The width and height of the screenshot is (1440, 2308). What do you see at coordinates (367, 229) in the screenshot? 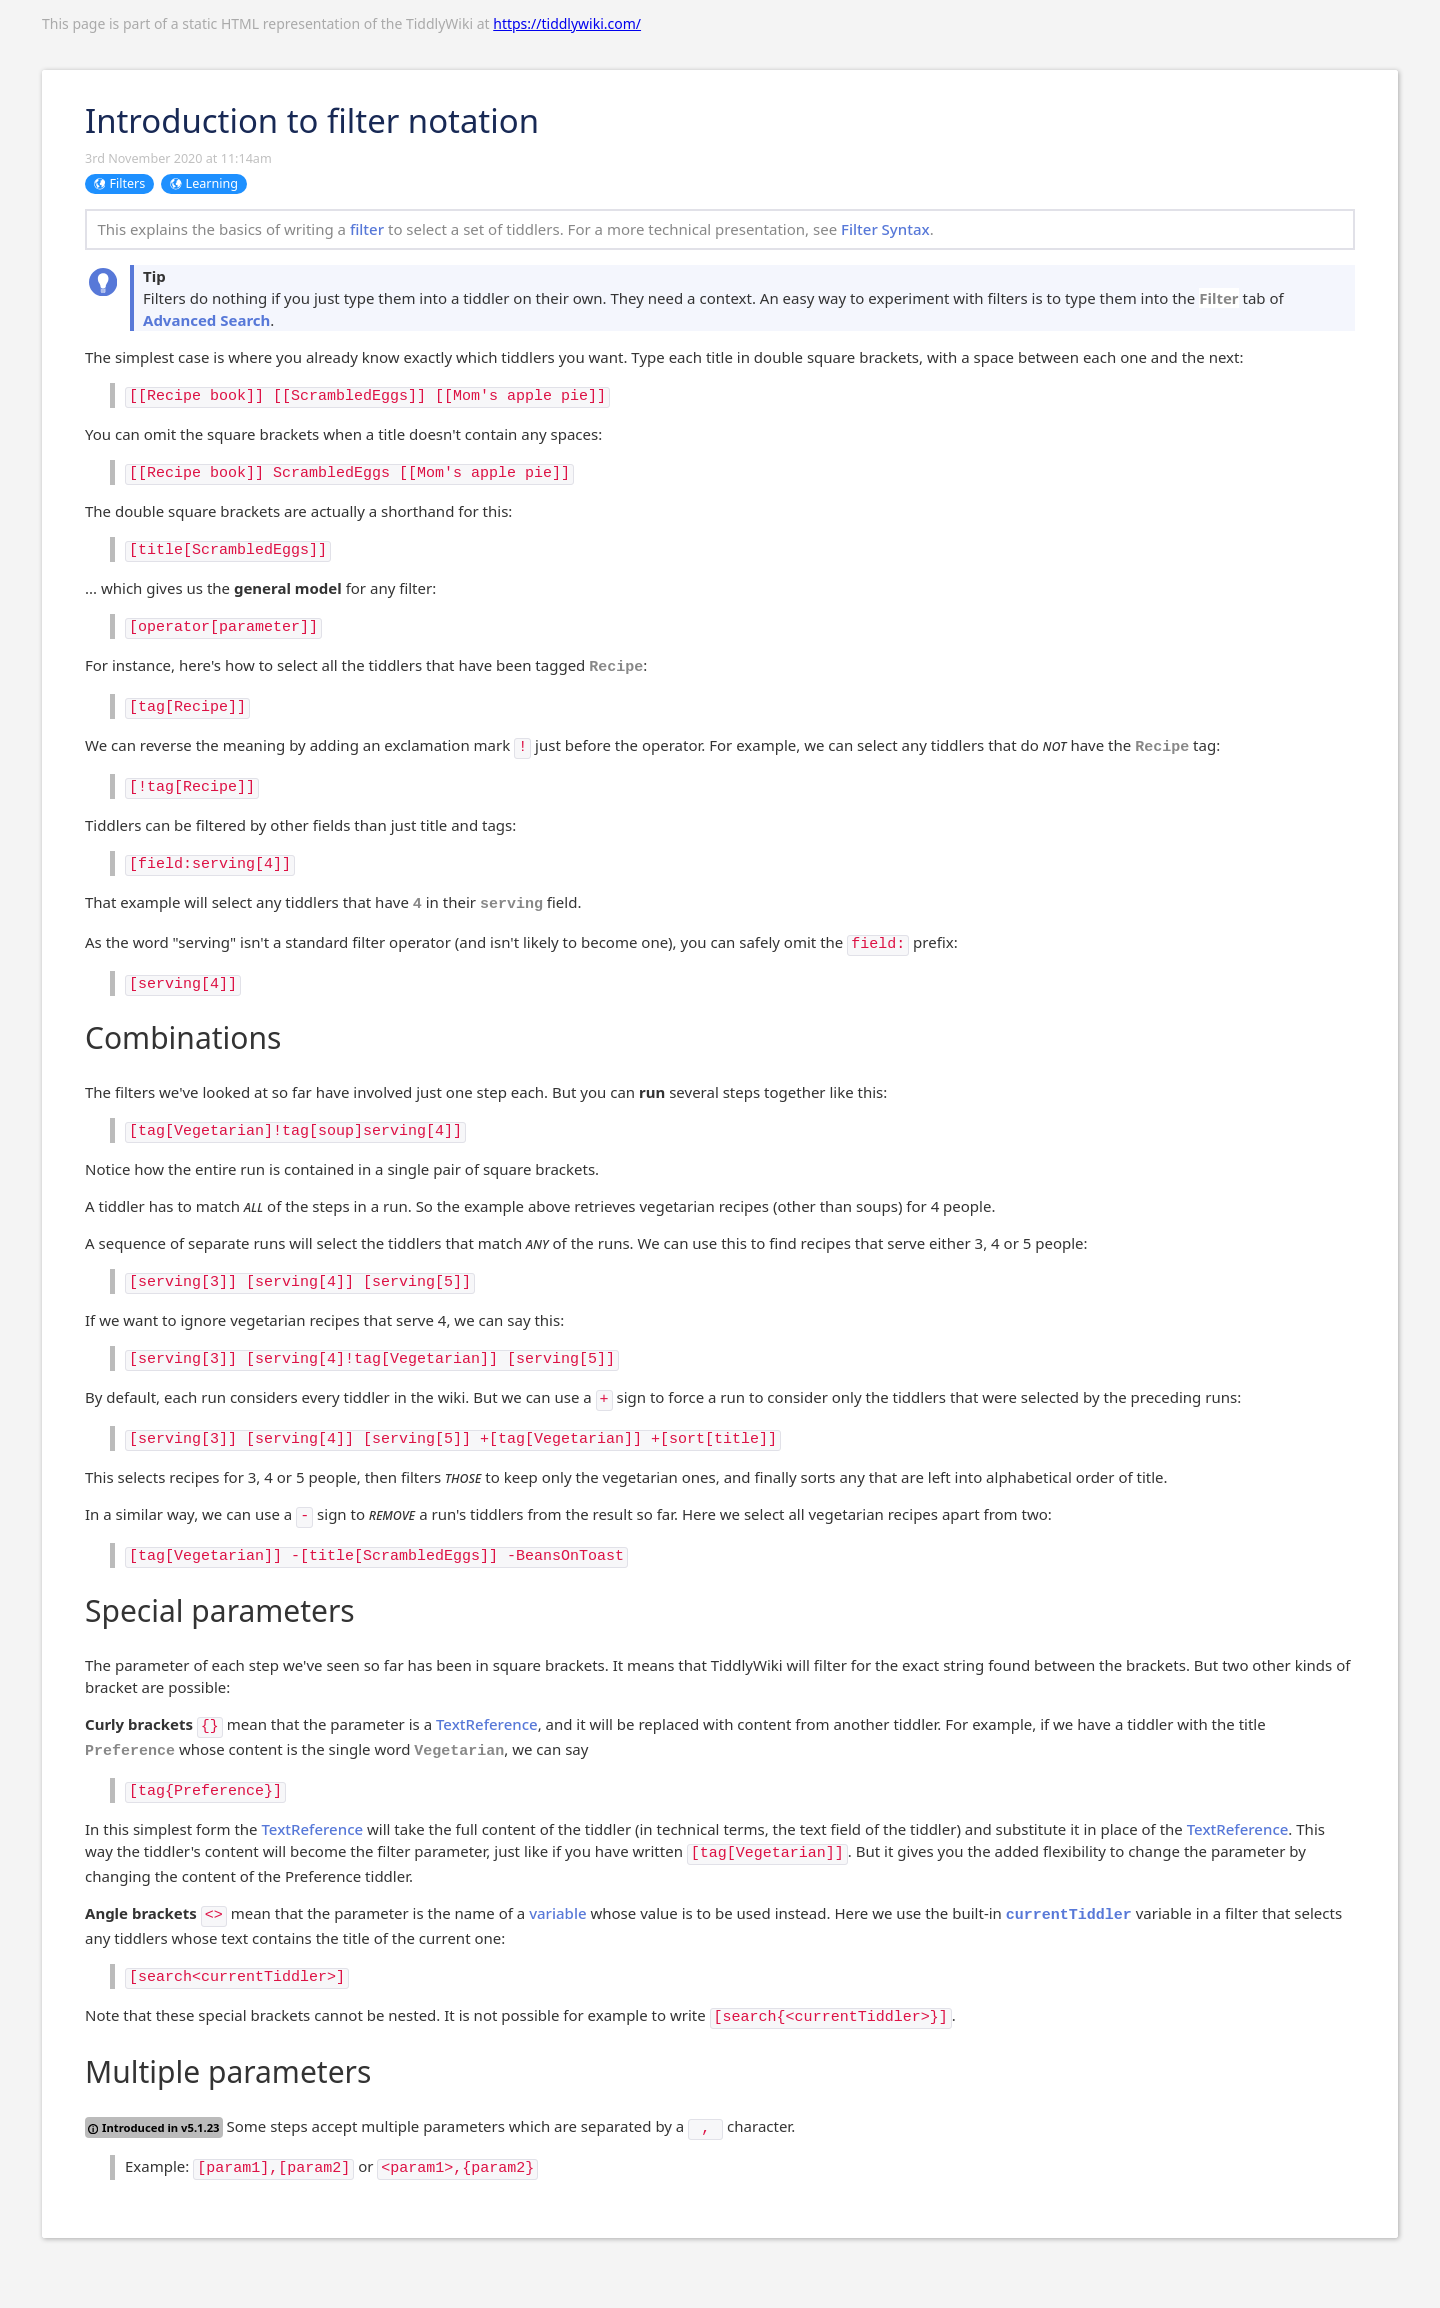
I see `filter` at bounding box center [367, 229].